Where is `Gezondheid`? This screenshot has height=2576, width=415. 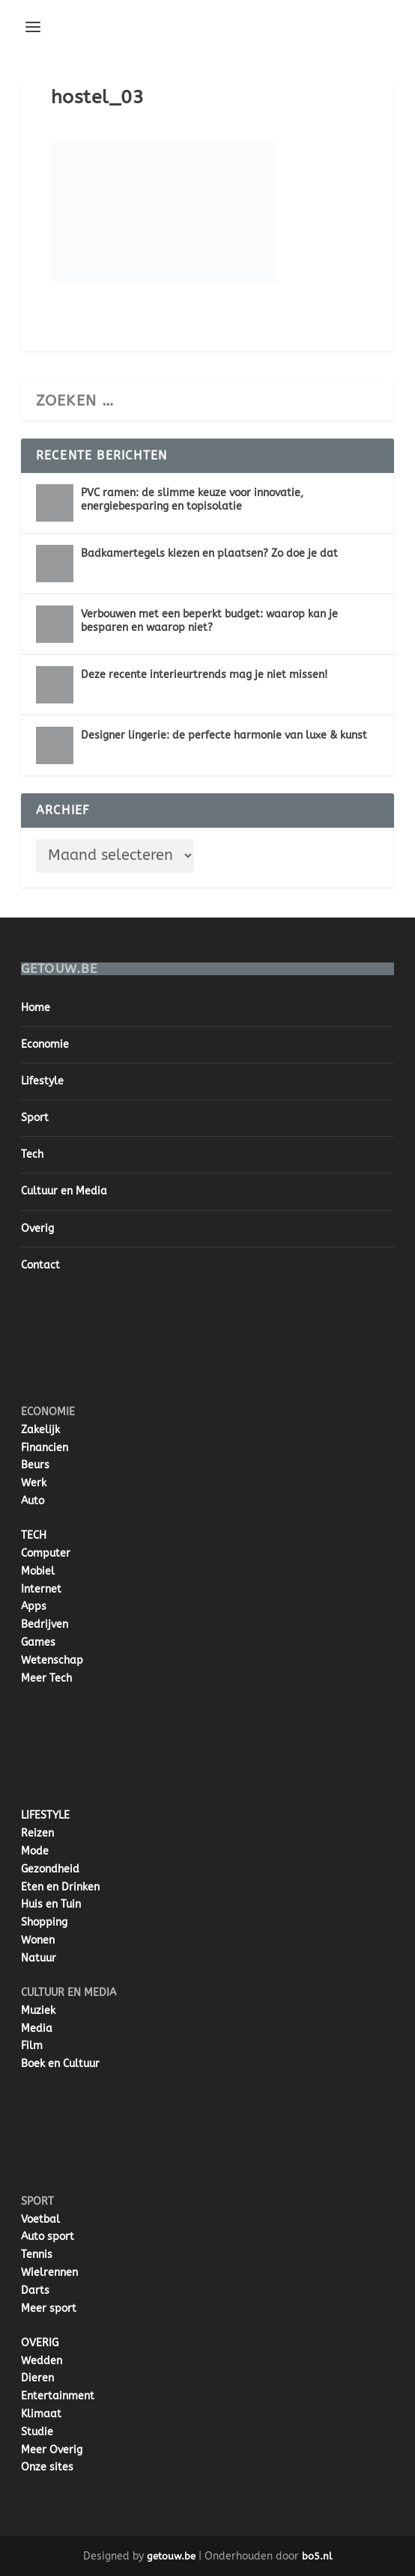 Gezondheid is located at coordinates (50, 1869).